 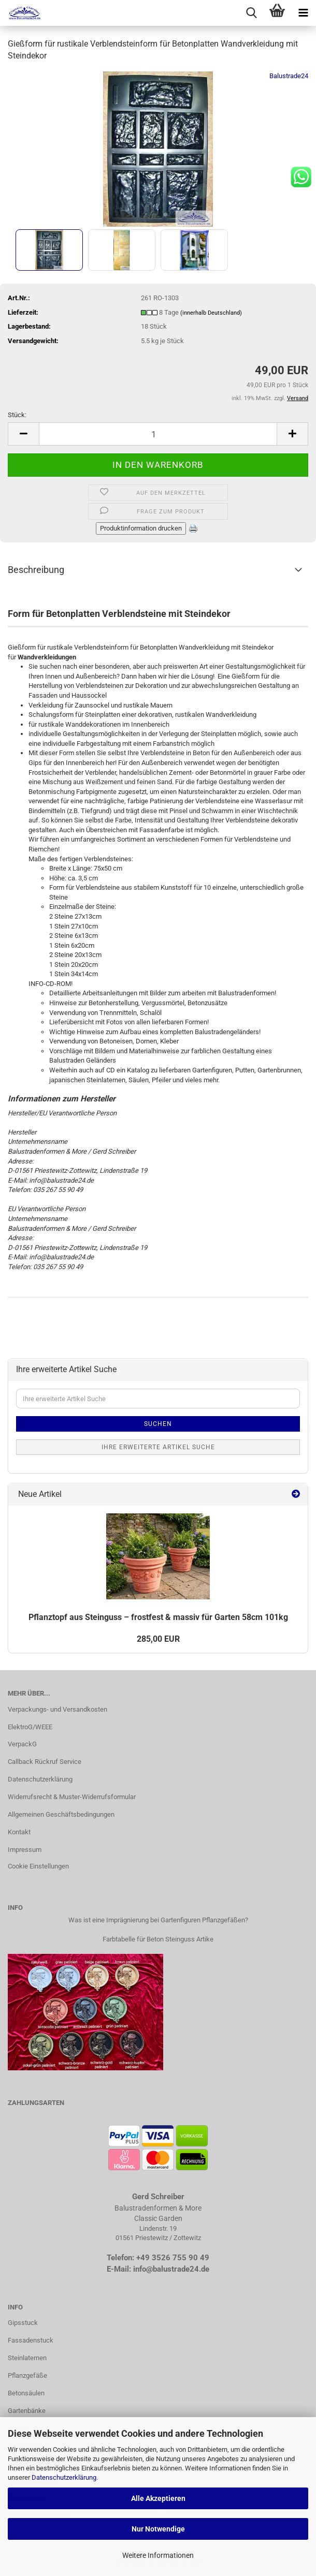 I want to click on [button], so click(x=23, y=434).